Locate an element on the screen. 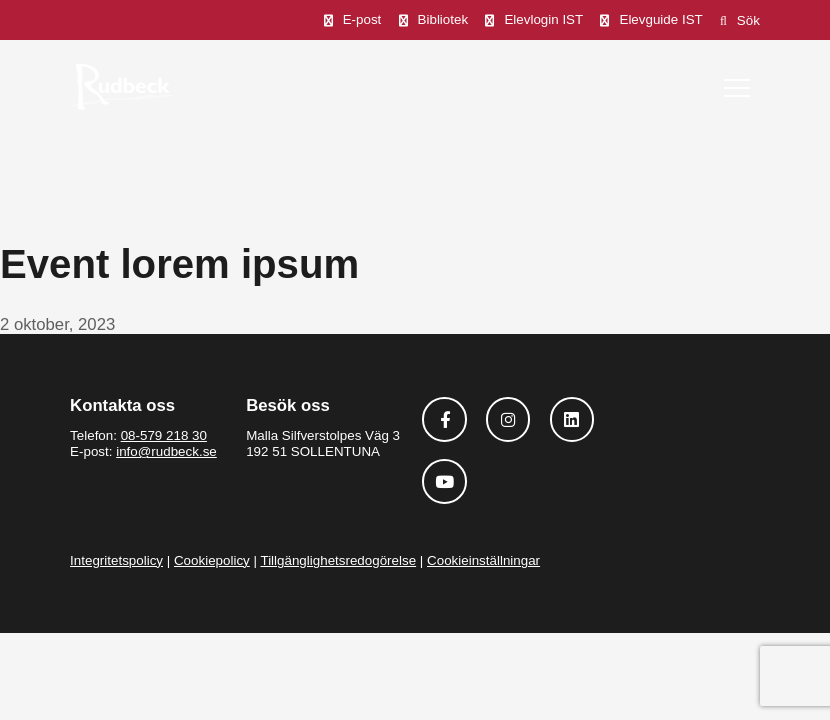 This screenshot has width=830, height=720. Malla Silfverstolpes Väg 3 192 51 SOLLENTUNA is located at coordinates (323, 443).